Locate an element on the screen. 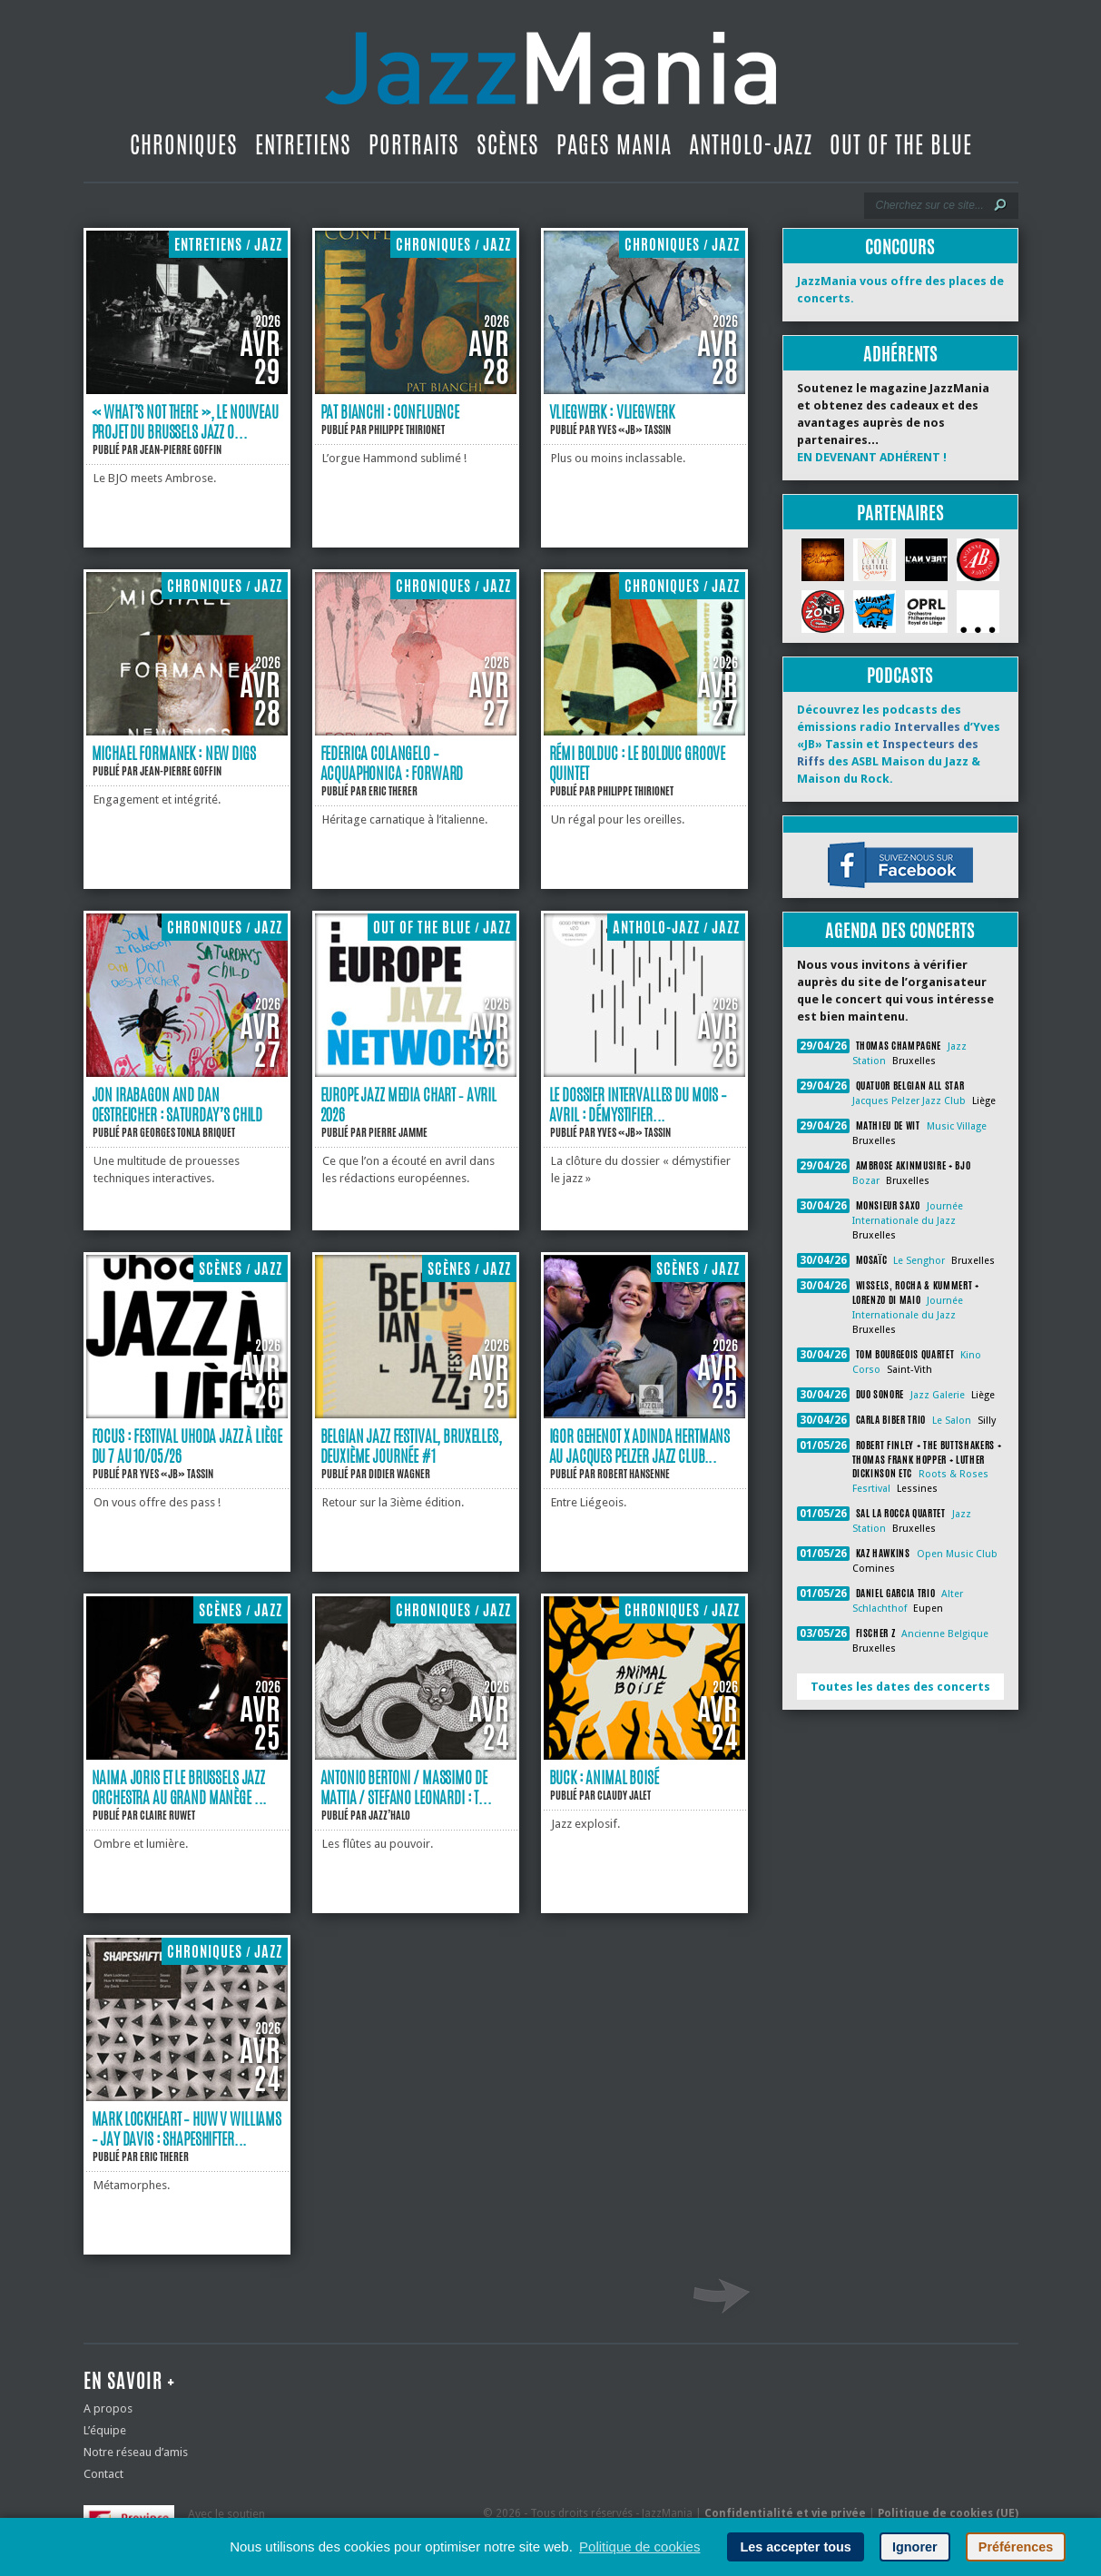 Image resolution: width=1101 pixels, height=2576 pixels. EN DEVENANT ADHÉRENT ! is located at coordinates (872, 457).